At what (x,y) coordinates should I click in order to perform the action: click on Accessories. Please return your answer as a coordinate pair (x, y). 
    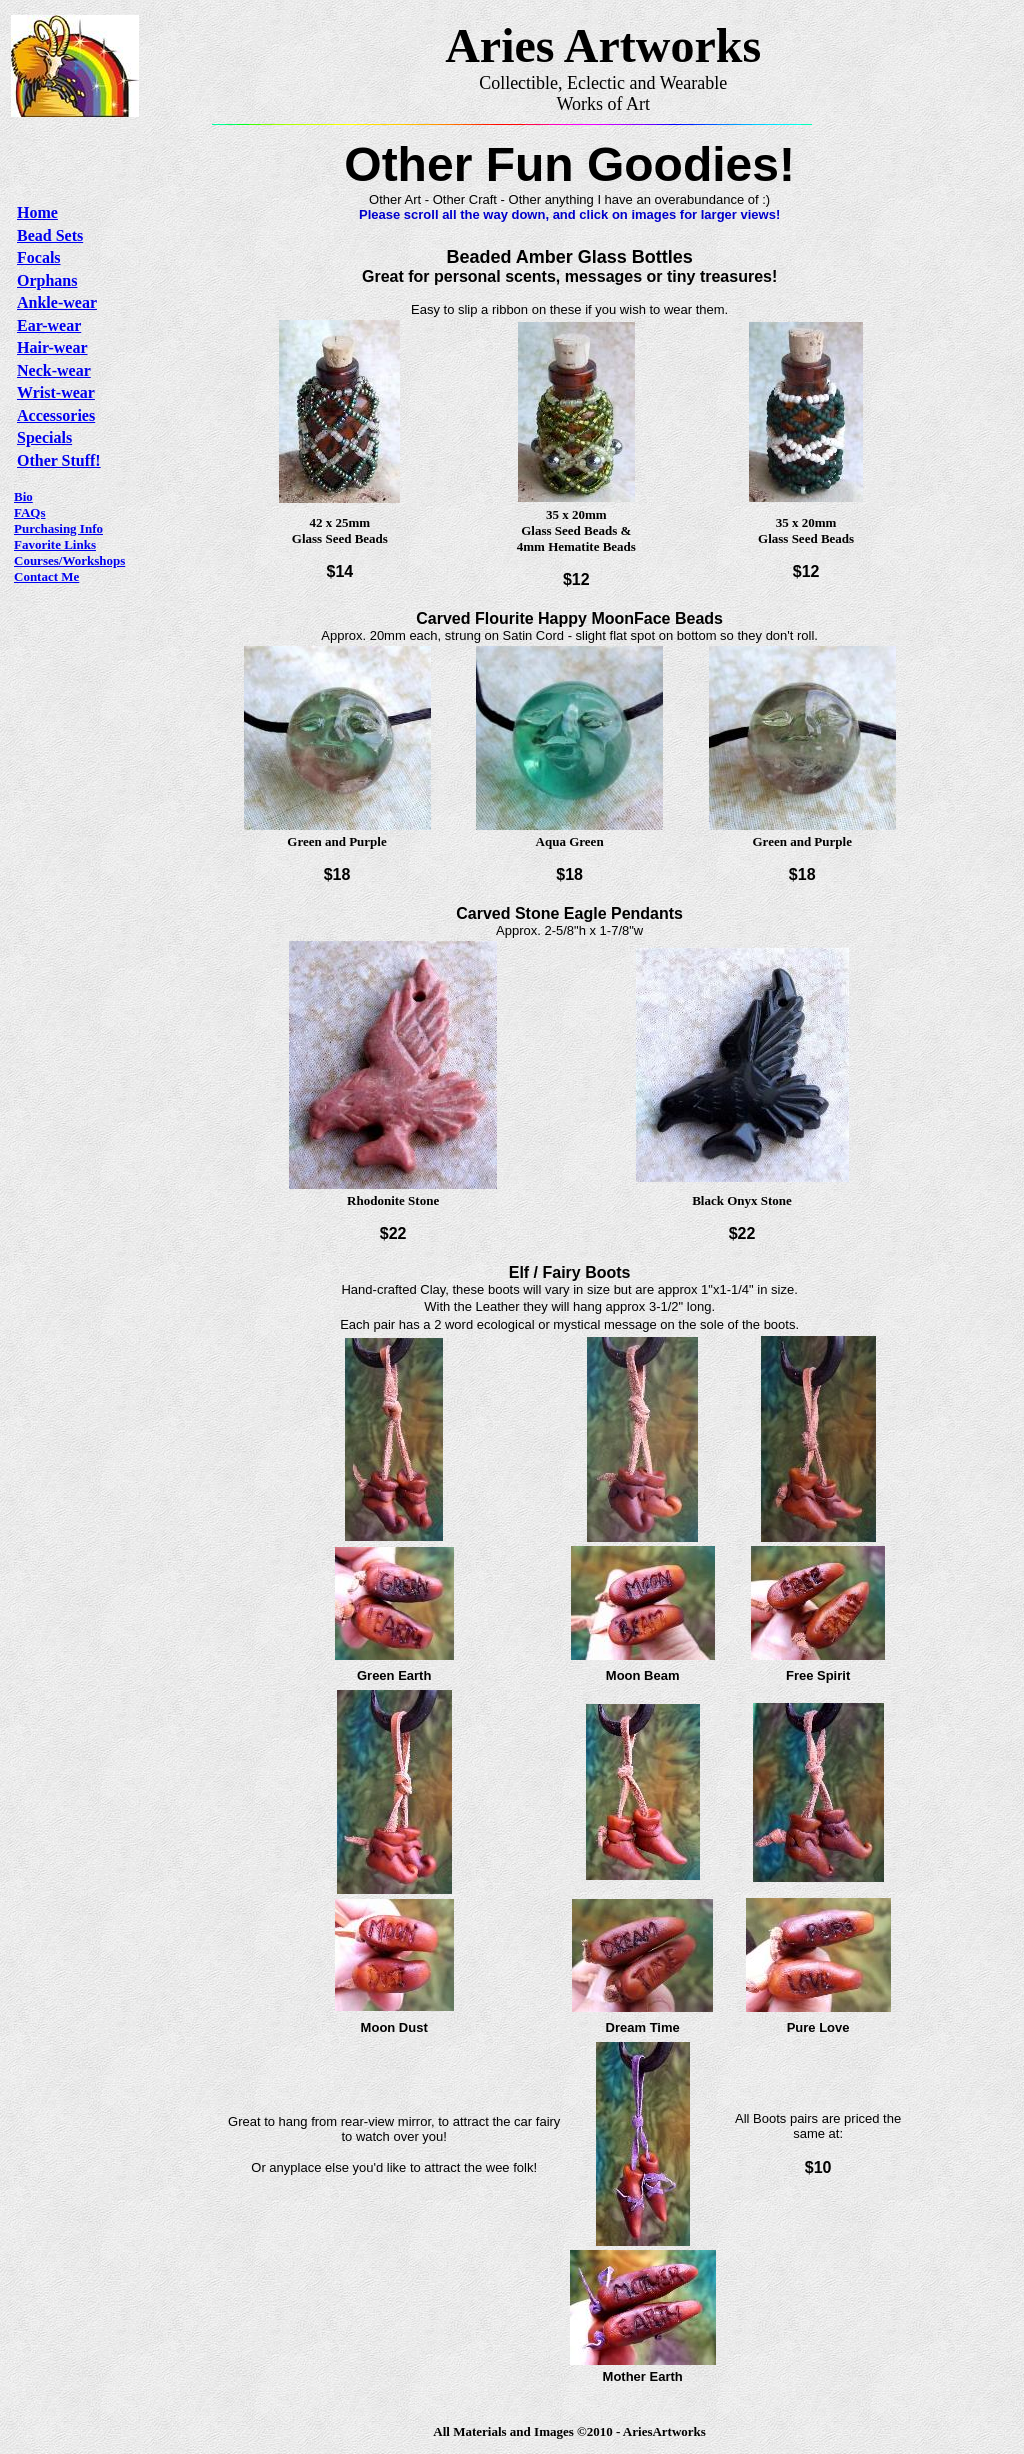
    Looking at the image, I should click on (56, 415).